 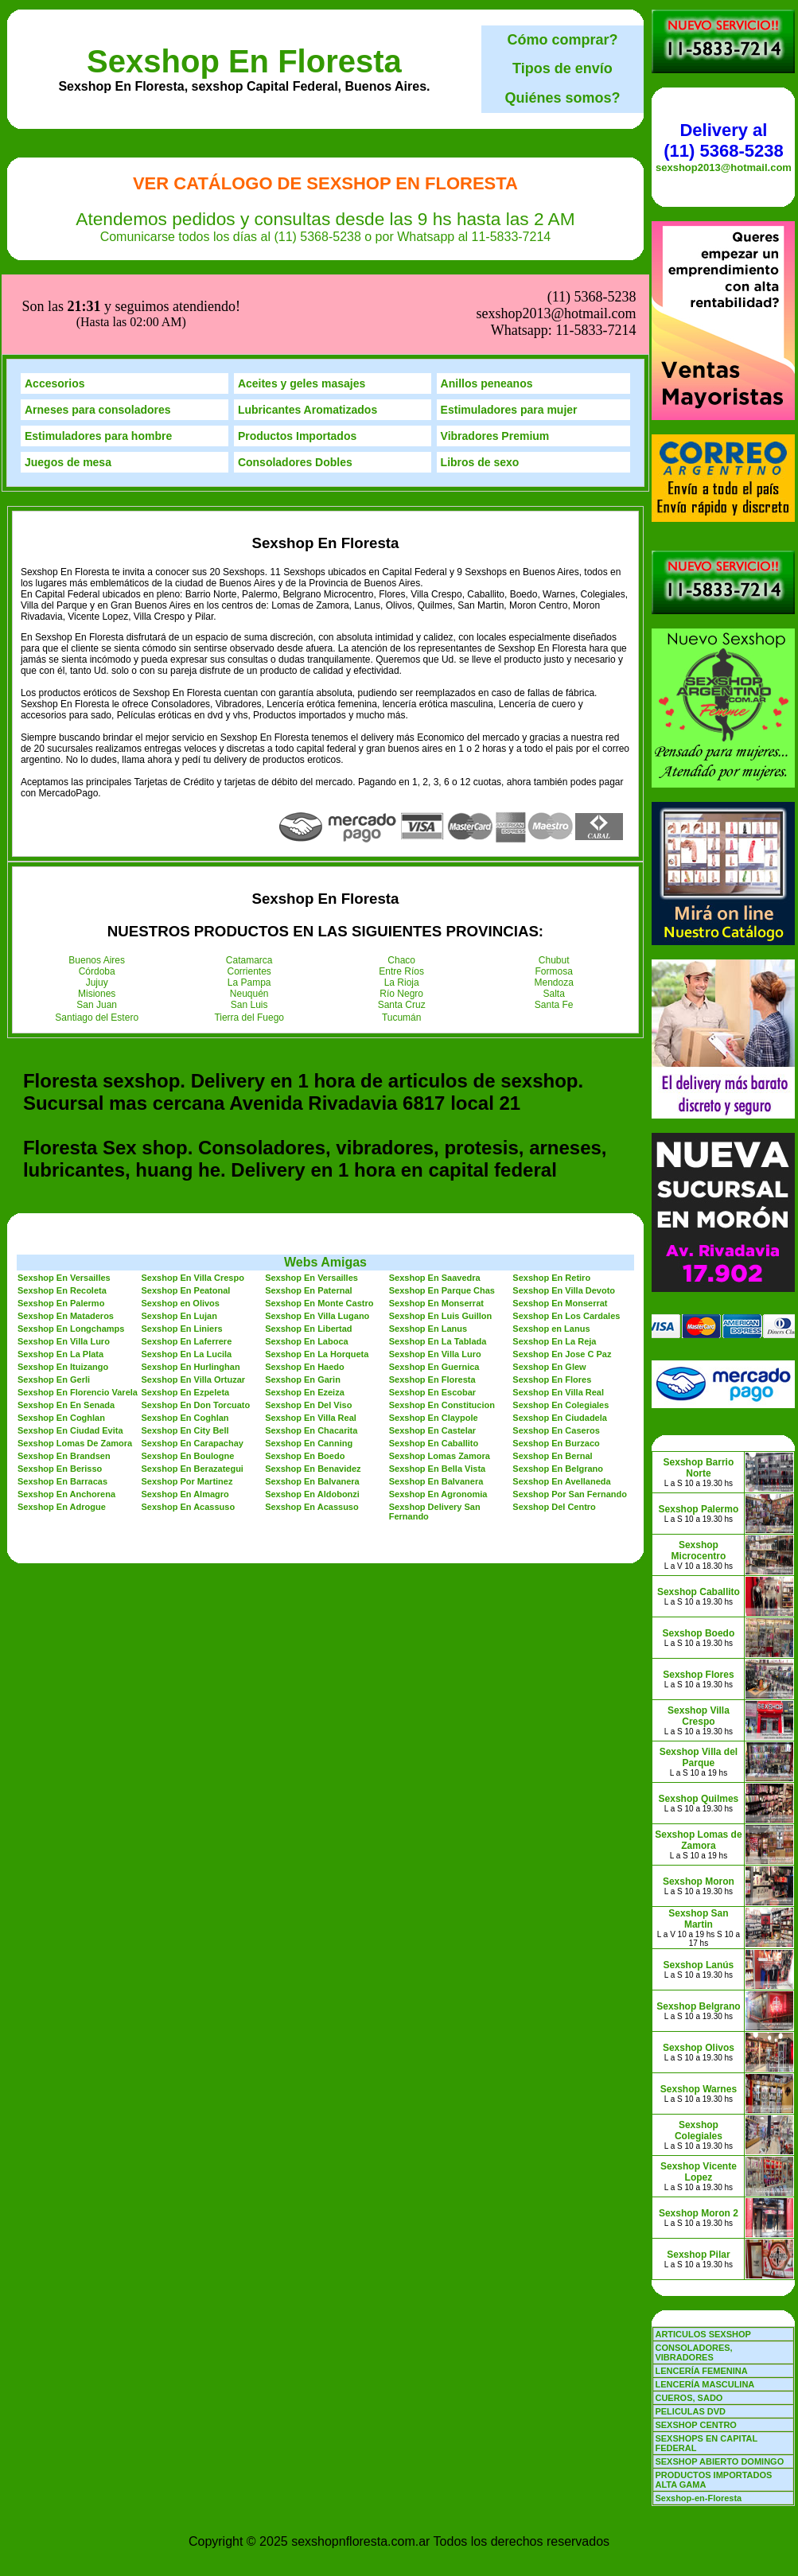 I want to click on Sexshop En La Tablada, so click(x=438, y=1262).